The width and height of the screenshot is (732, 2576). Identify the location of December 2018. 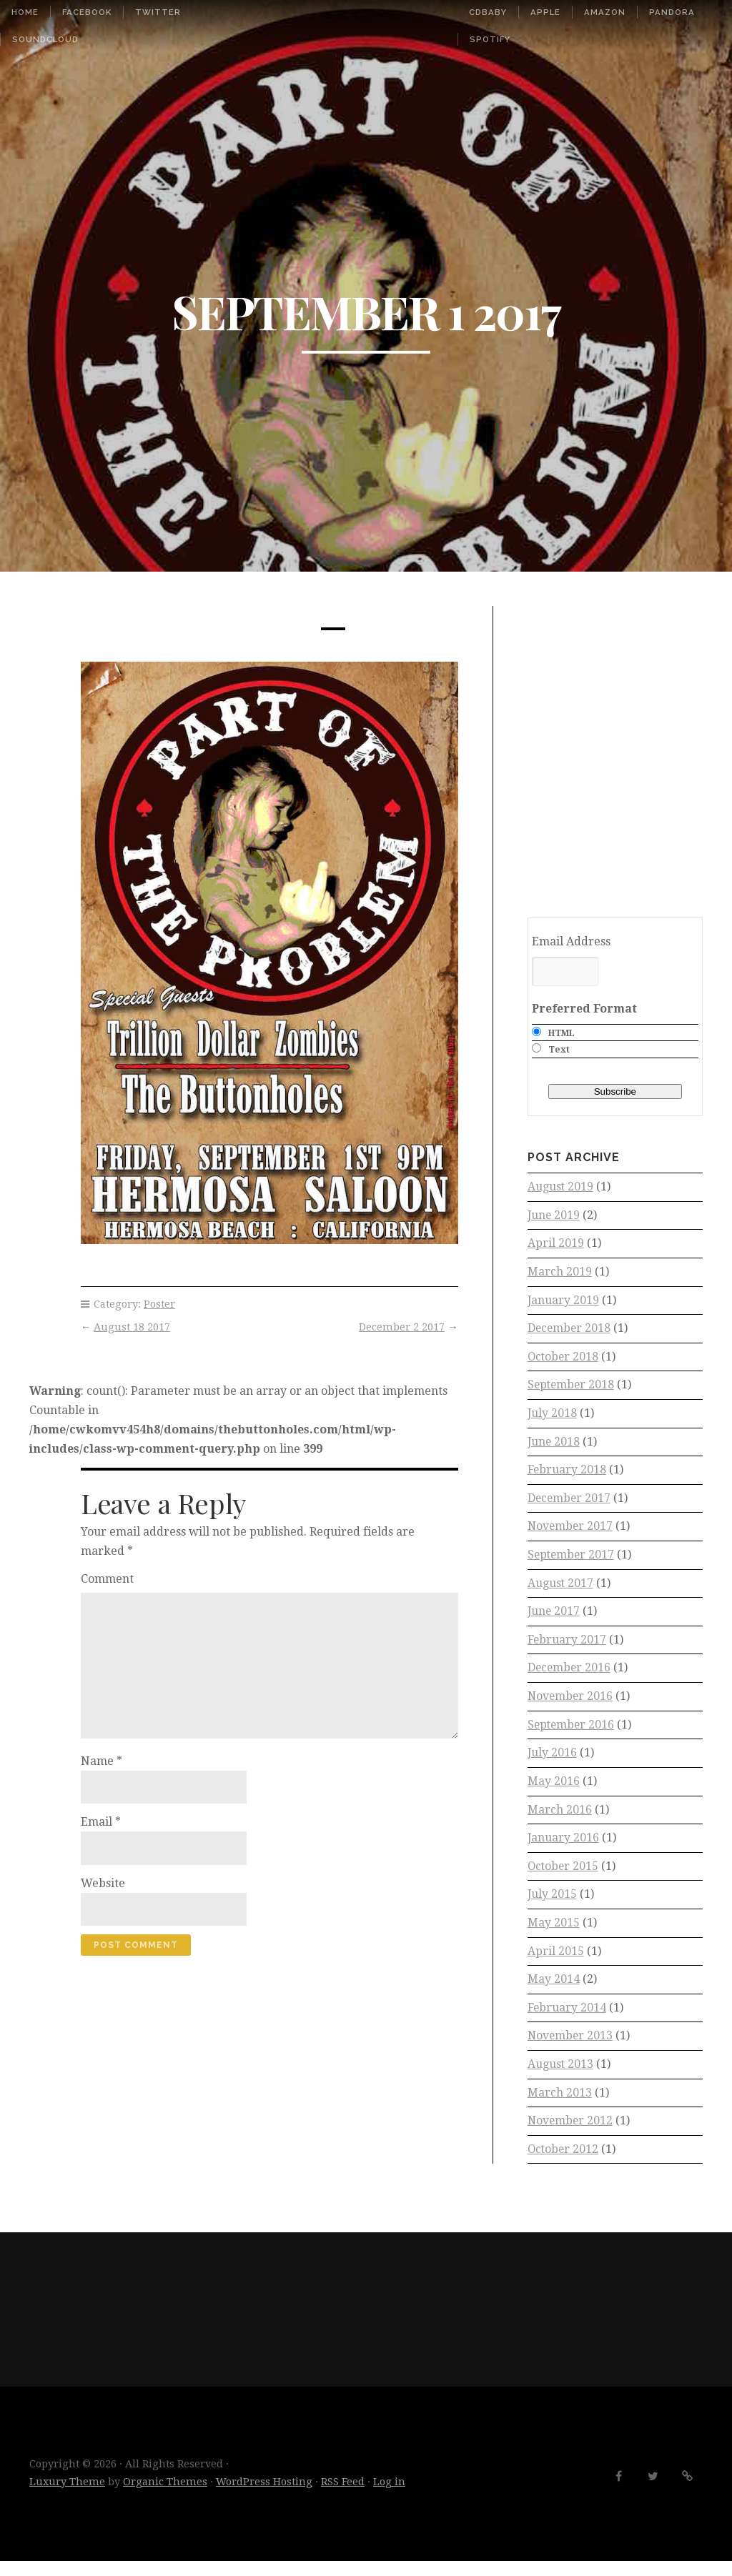
(570, 1331).